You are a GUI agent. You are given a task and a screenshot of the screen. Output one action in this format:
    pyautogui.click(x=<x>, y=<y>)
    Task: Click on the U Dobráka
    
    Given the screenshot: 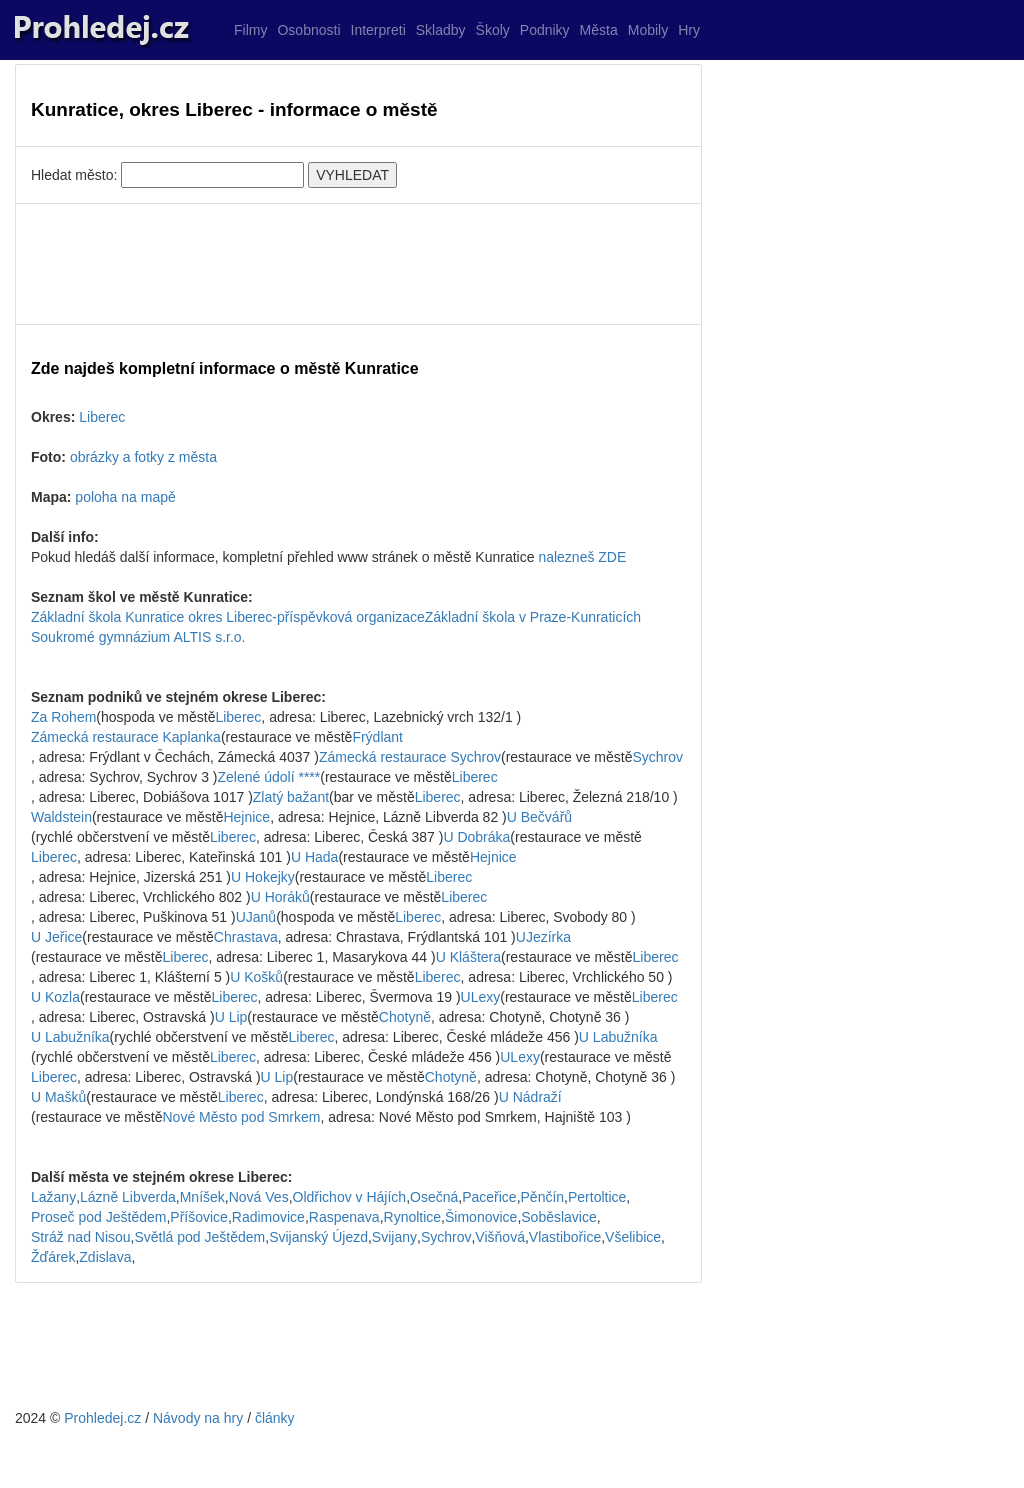 What is the action you would take?
    pyautogui.click(x=476, y=837)
    